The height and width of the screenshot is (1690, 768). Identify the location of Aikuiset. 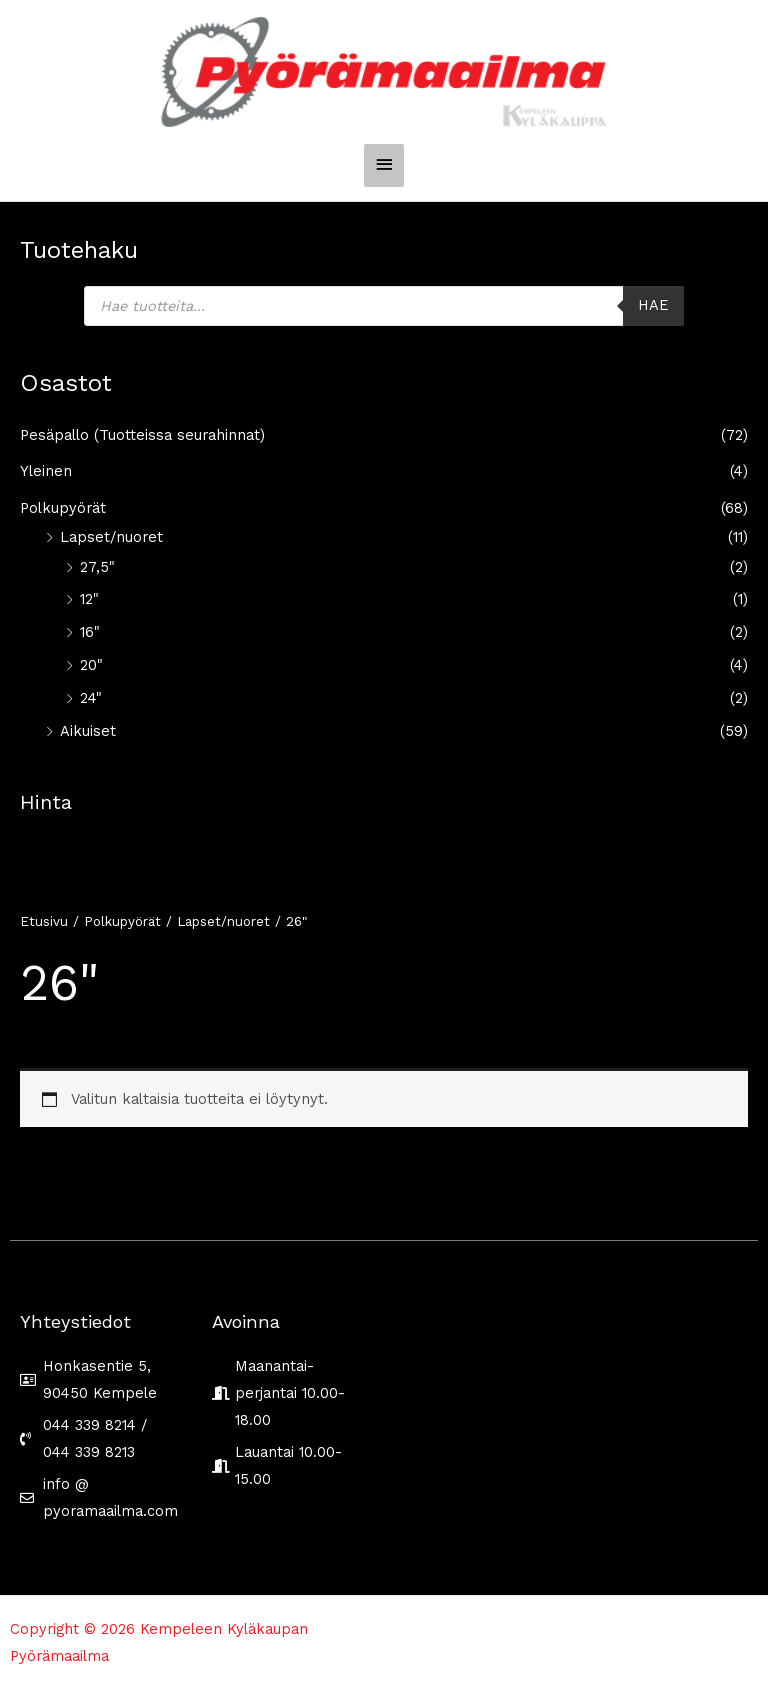
(88, 731).